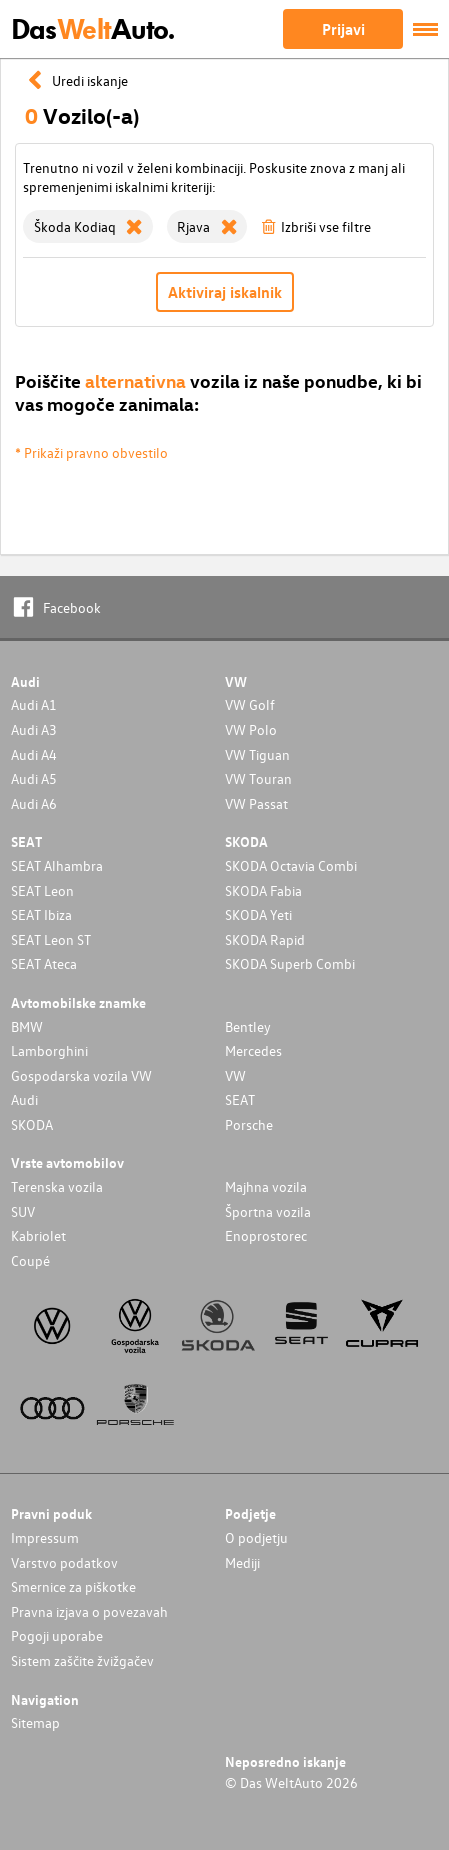 This screenshot has height=1850, width=449. Describe the element at coordinates (41, 914) in the screenshot. I see `SEAT Ibiza` at that location.